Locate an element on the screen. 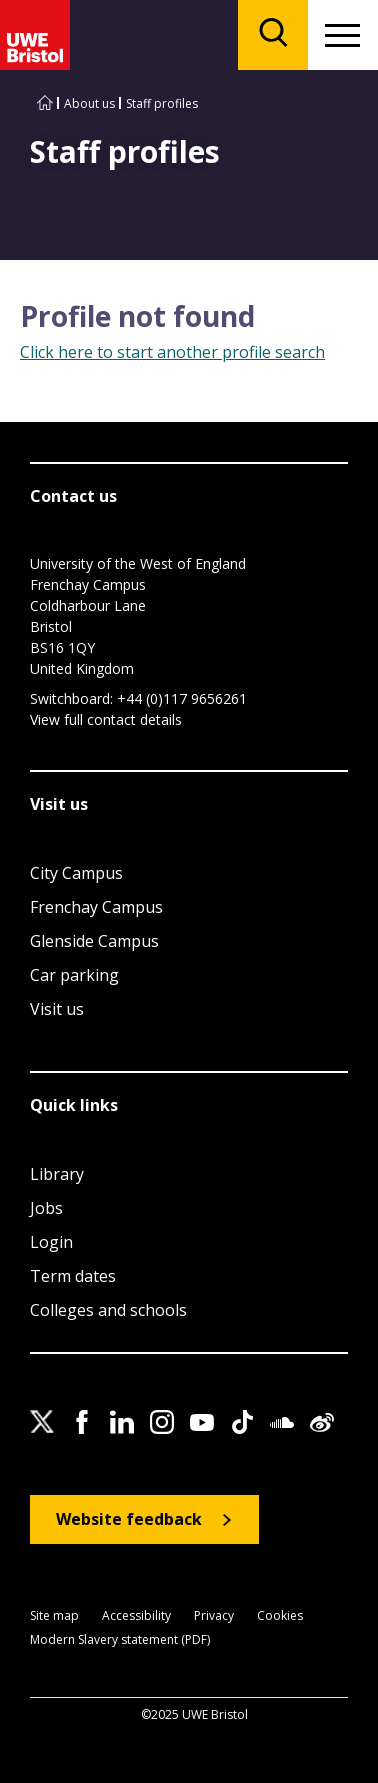  City Campus is located at coordinates (76, 873).